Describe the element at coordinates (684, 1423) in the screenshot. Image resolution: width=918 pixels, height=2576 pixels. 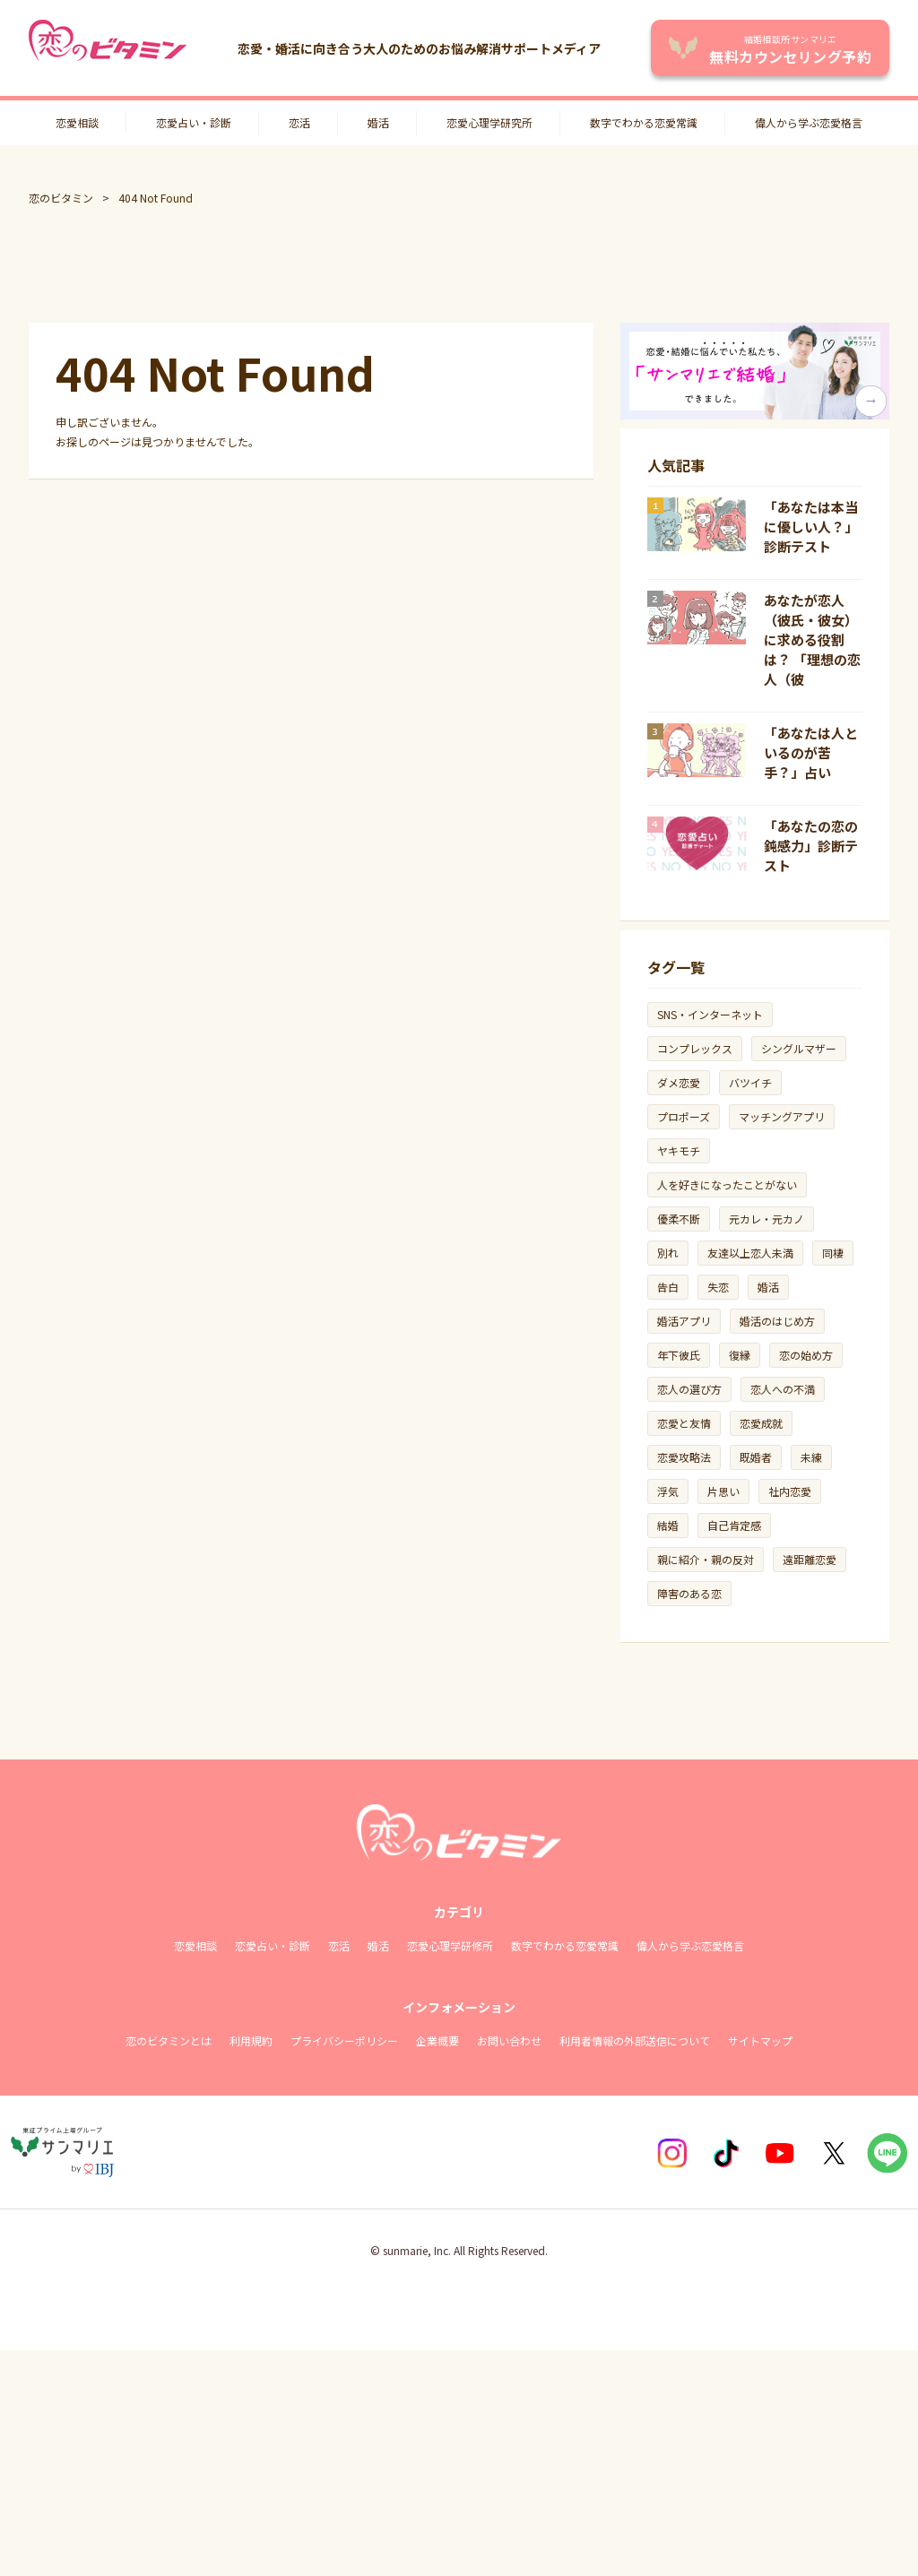
I see `恋愛と友情` at that location.